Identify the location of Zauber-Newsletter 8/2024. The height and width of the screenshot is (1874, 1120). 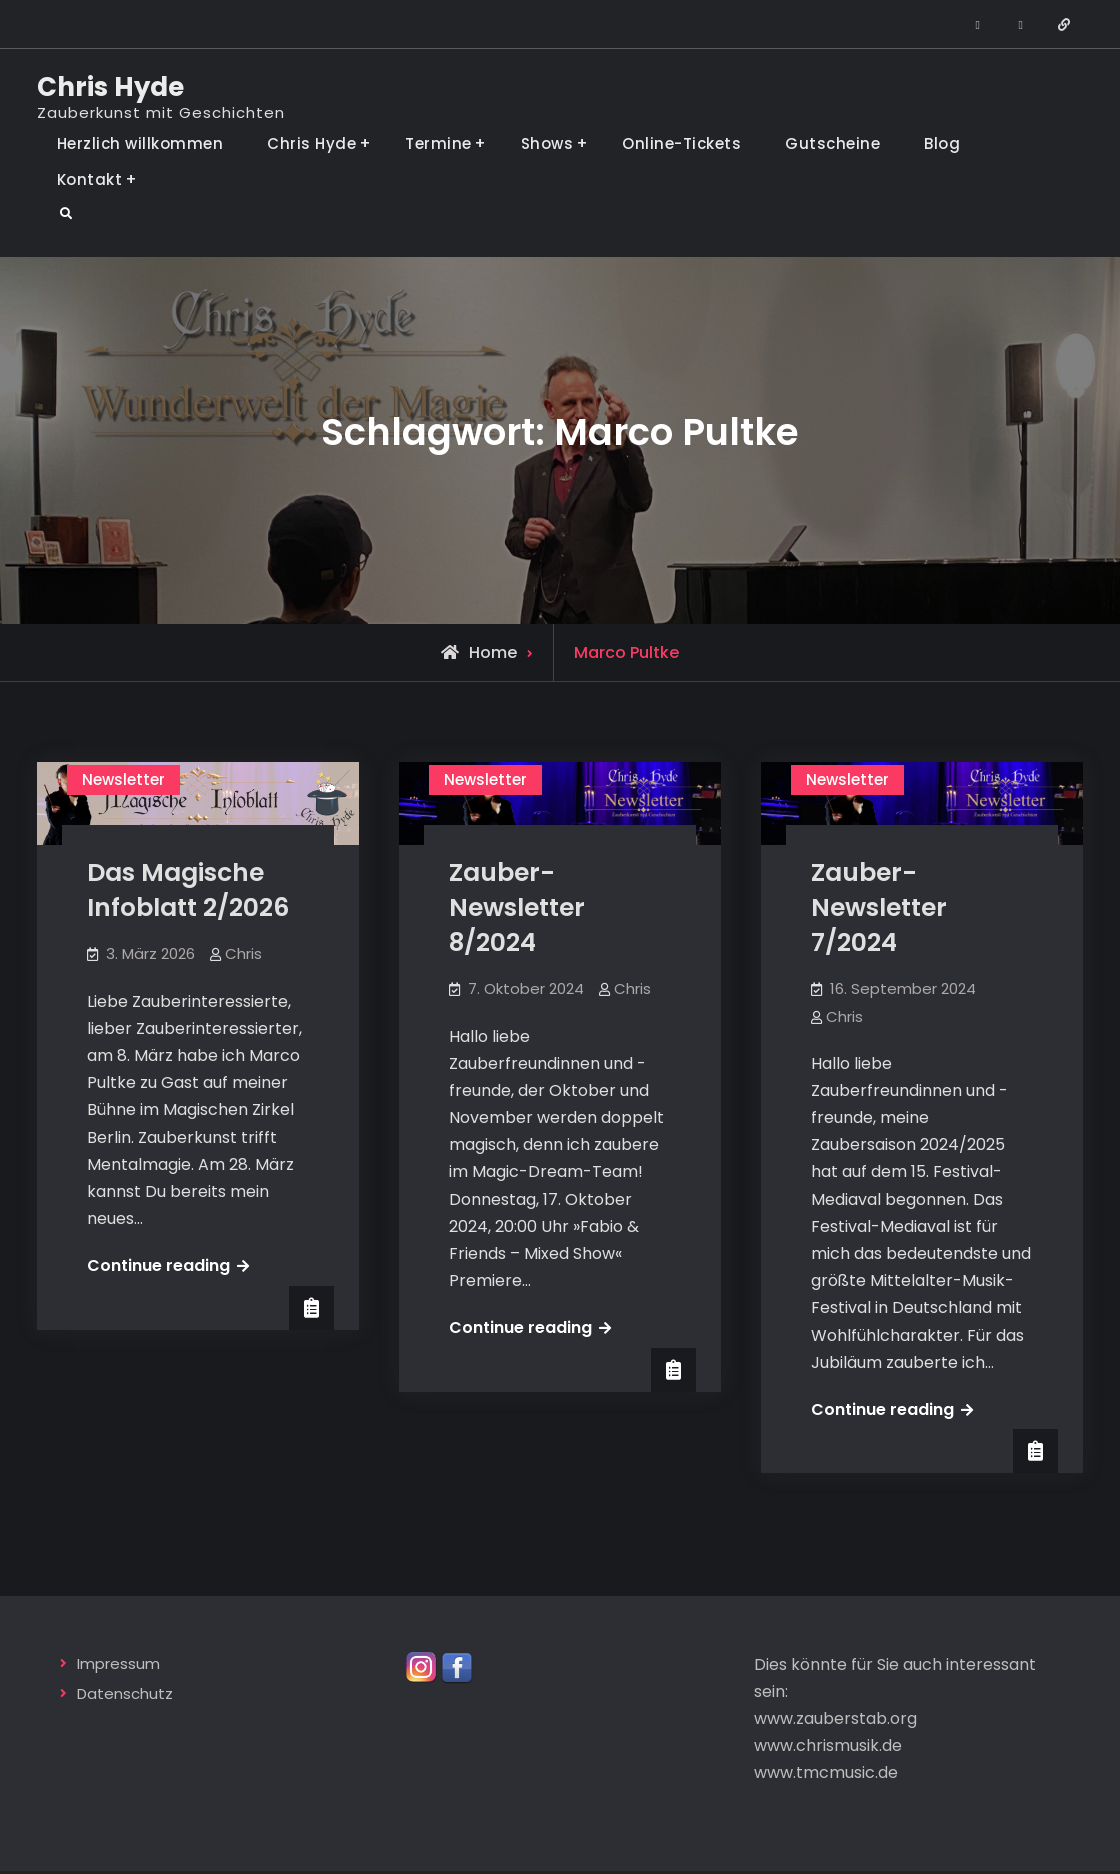
(517, 907).